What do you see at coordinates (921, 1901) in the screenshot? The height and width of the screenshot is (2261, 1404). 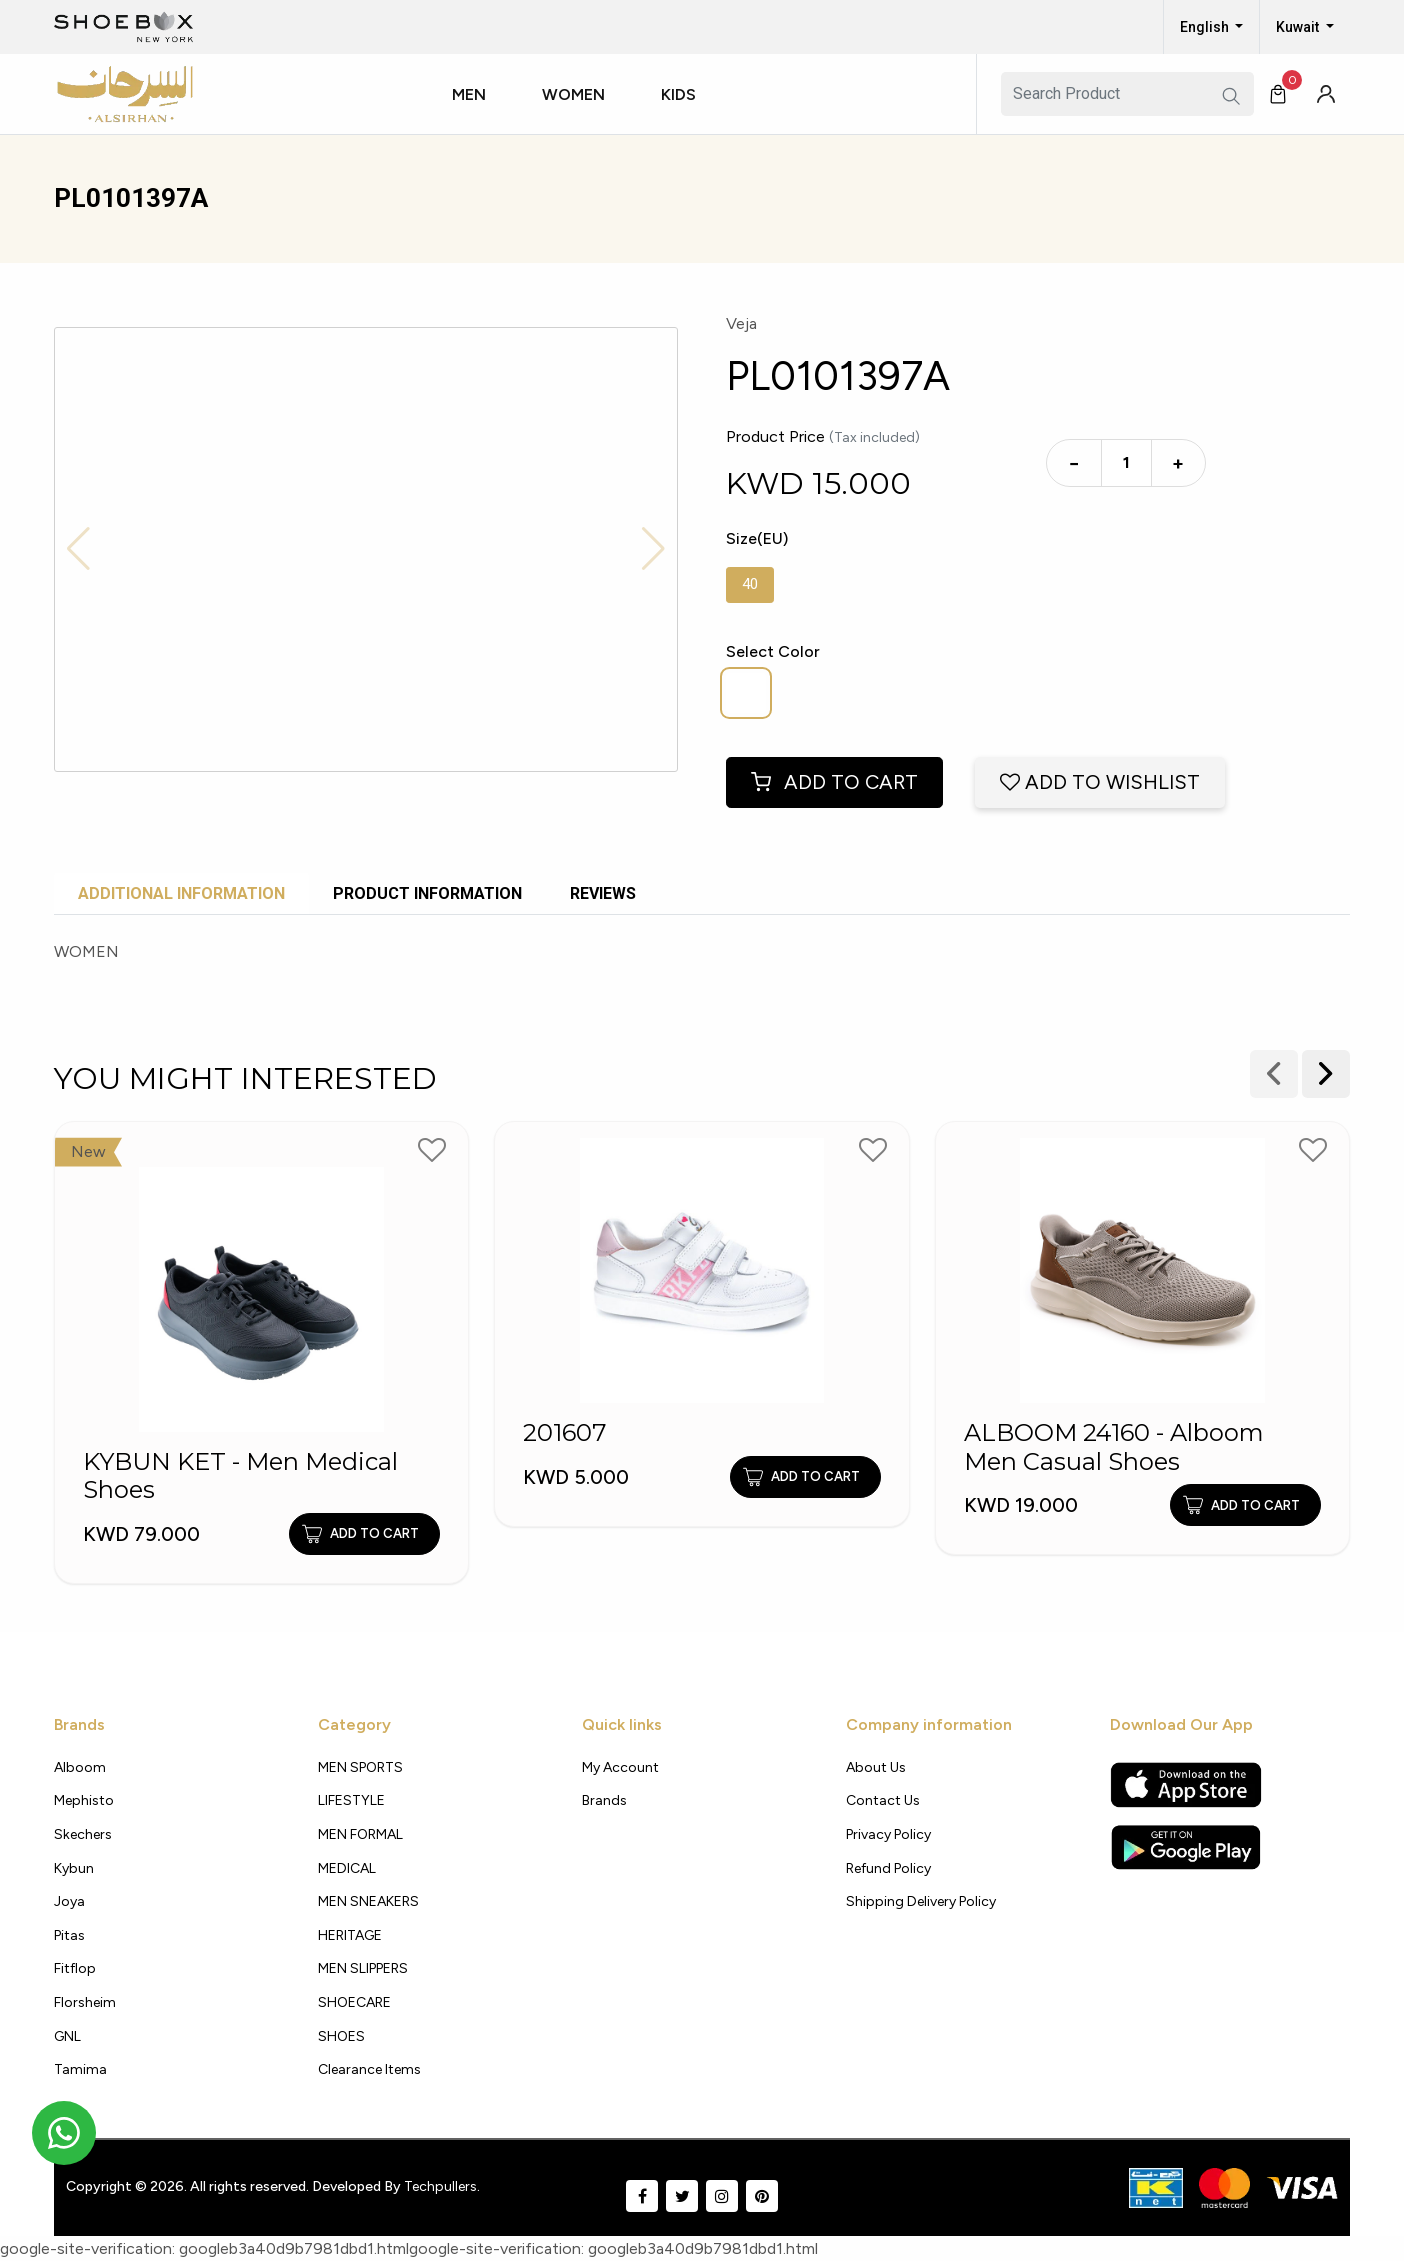 I see `shipping delivery policy` at bounding box center [921, 1901].